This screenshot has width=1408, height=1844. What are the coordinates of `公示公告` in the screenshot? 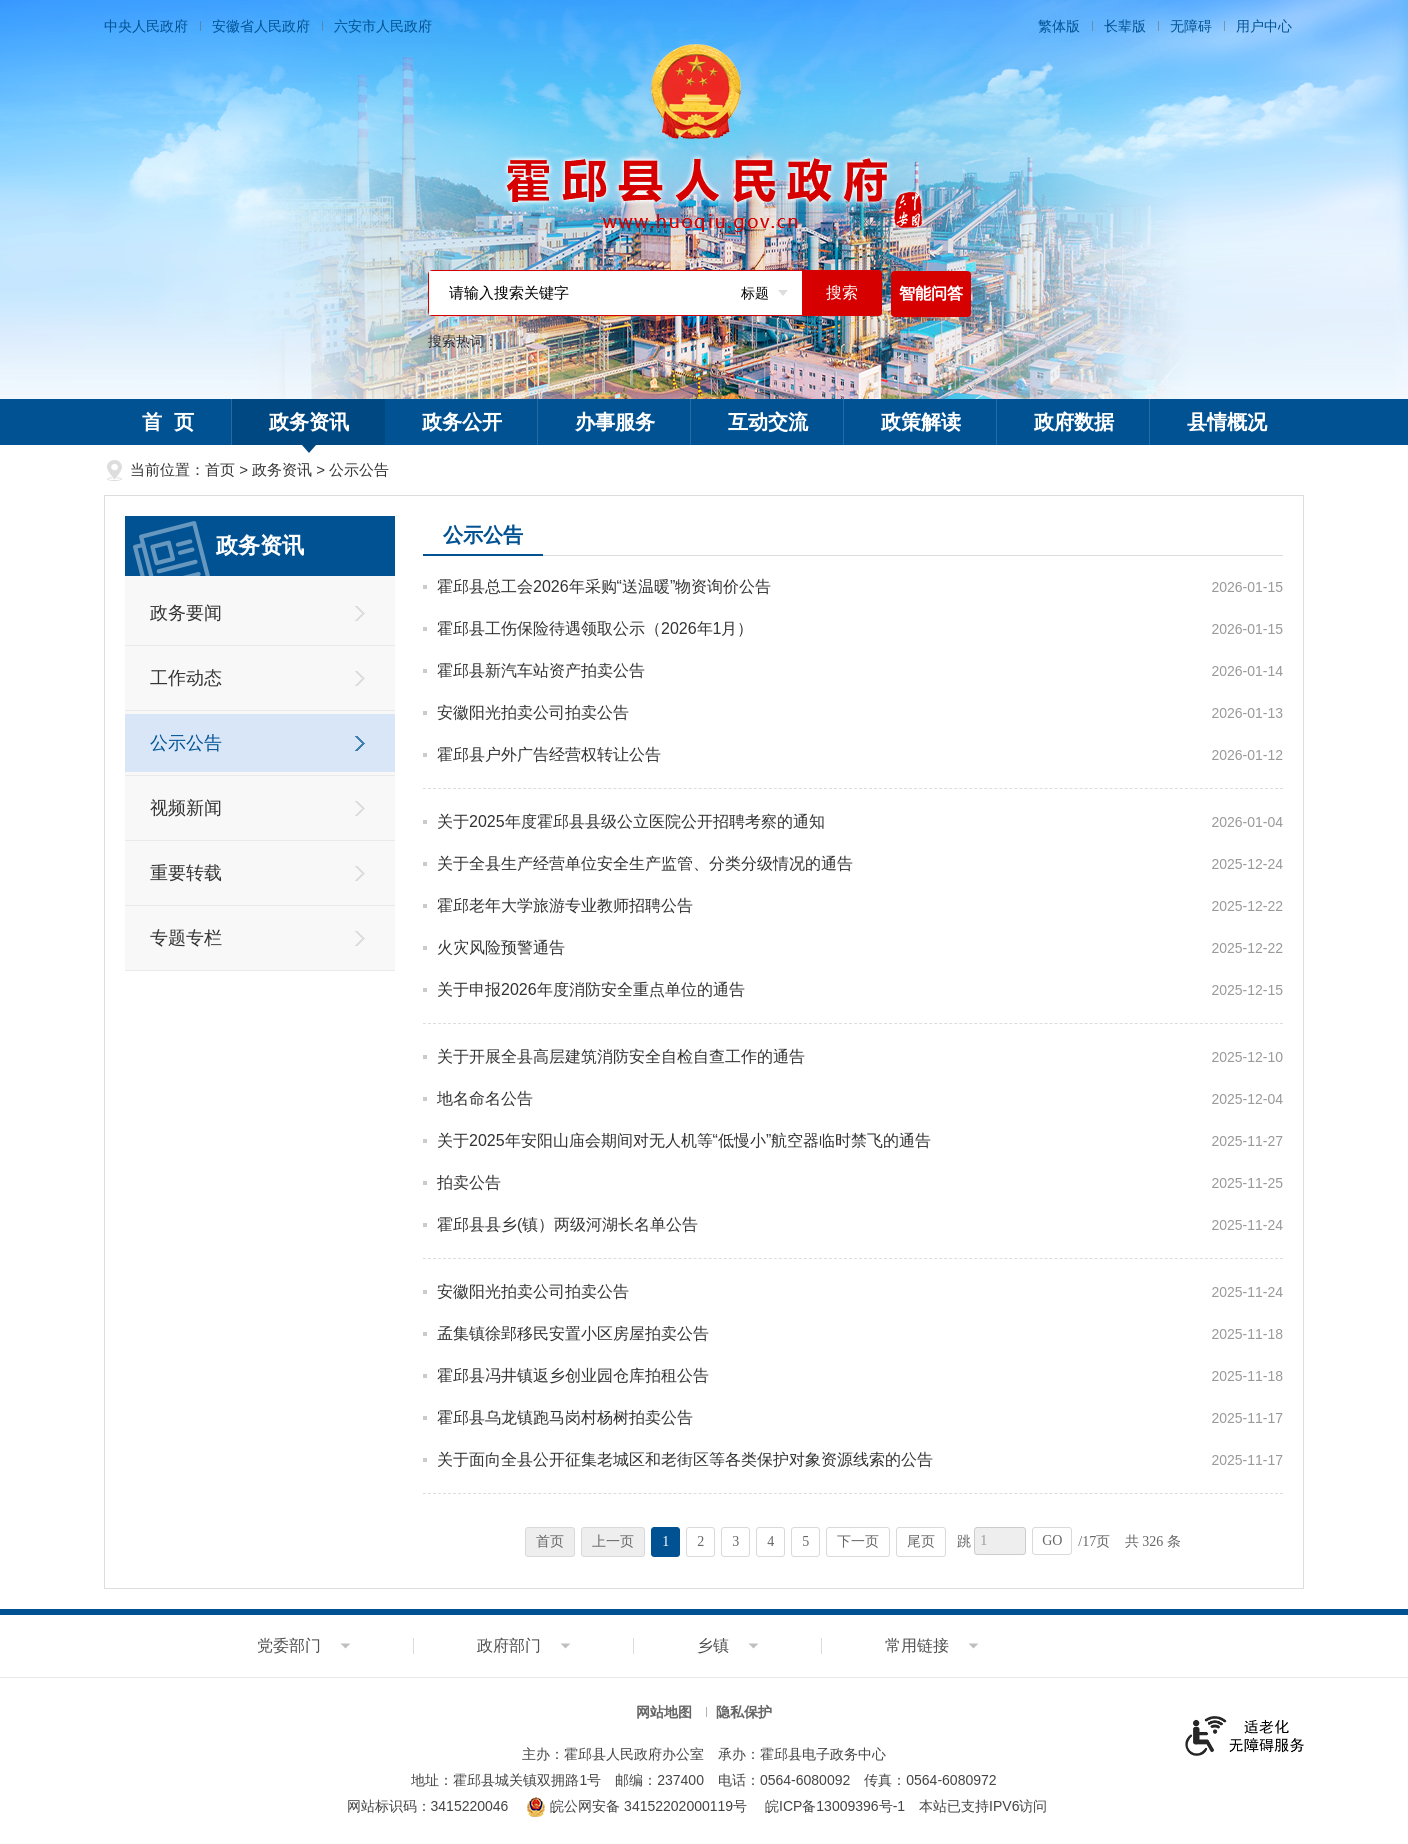 It's located at (359, 469).